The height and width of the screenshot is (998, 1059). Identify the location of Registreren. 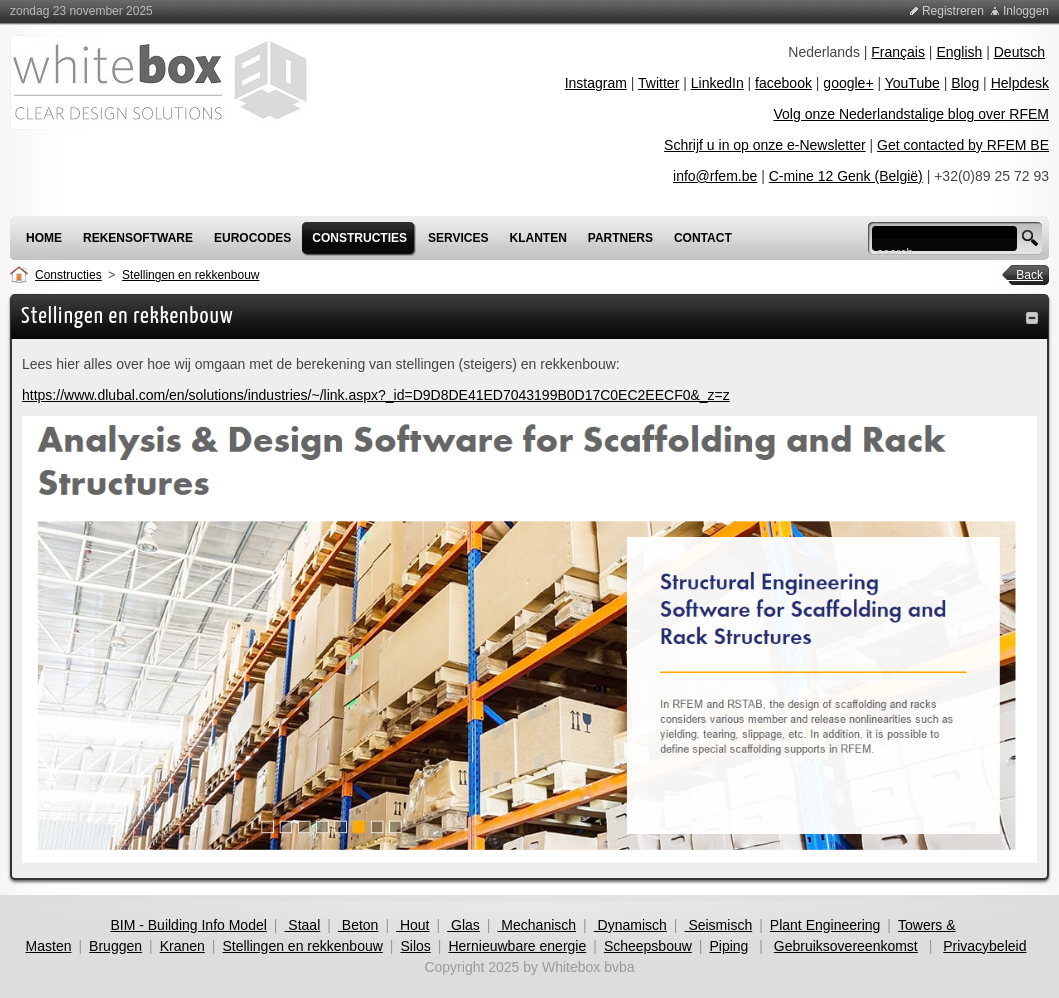
(953, 11).